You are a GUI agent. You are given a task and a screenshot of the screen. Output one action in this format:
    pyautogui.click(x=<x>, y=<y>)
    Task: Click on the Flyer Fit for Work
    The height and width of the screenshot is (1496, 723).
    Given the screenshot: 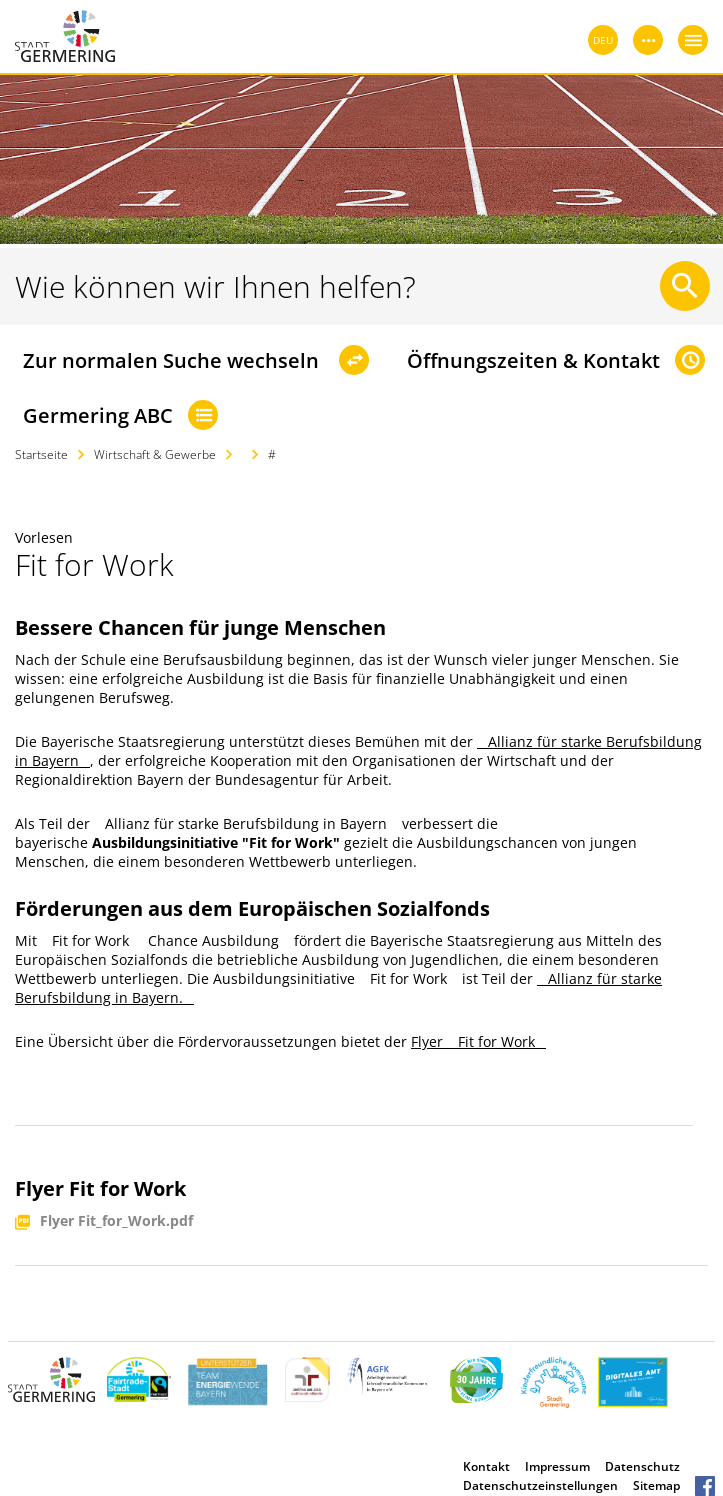 What is the action you would take?
    pyautogui.click(x=100, y=1188)
    